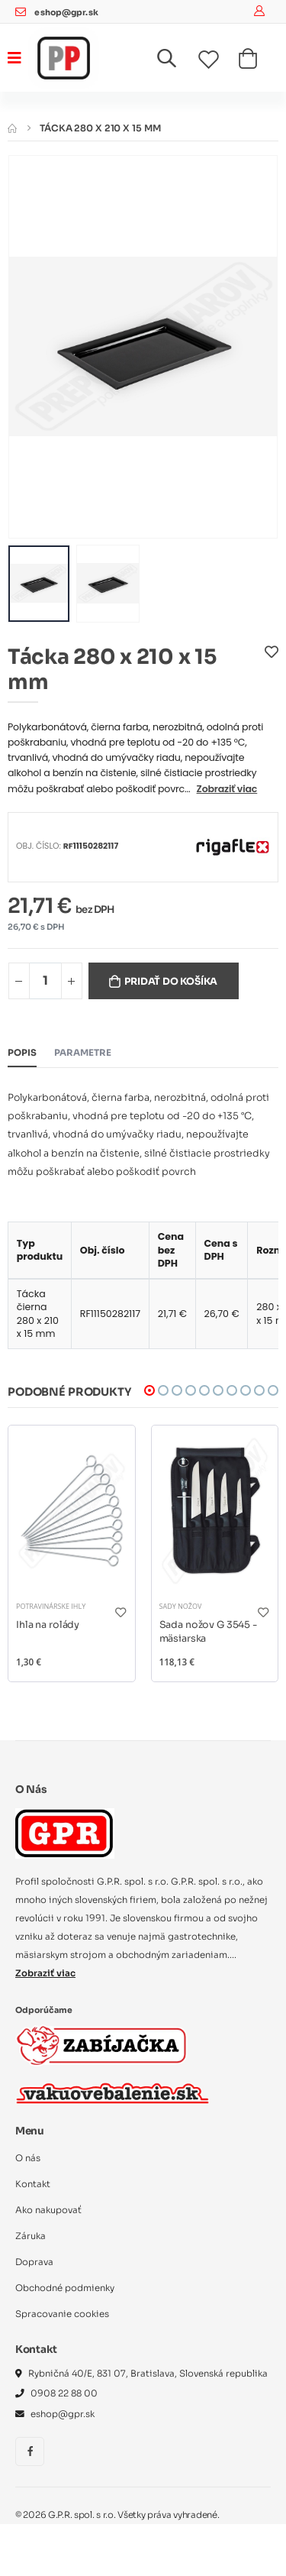  I want to click on Parametre [tab], so click(82, 1052).